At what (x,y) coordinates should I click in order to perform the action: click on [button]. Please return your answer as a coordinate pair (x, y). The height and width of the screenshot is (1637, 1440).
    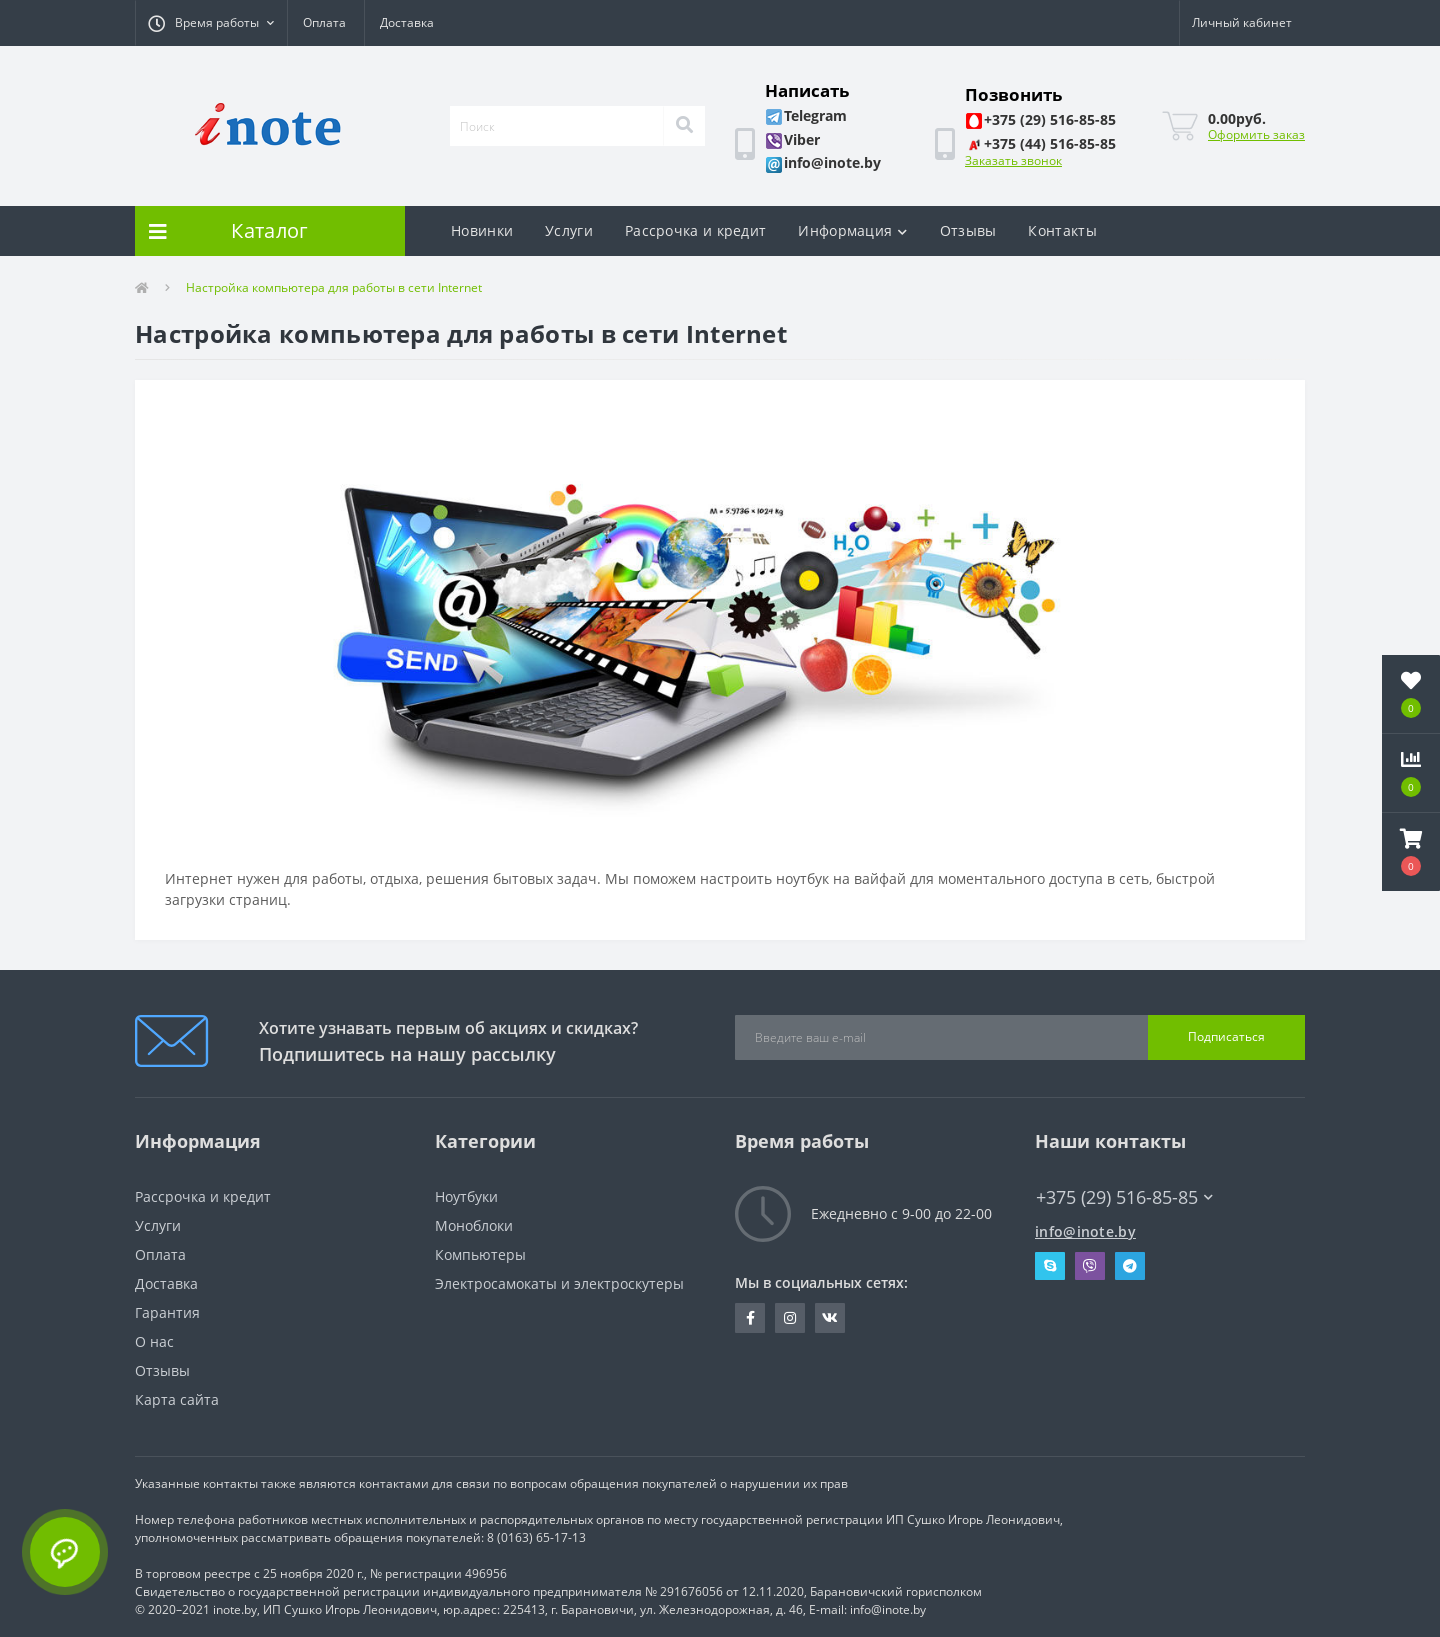
    Looking at the image, I should click on (211, 23).